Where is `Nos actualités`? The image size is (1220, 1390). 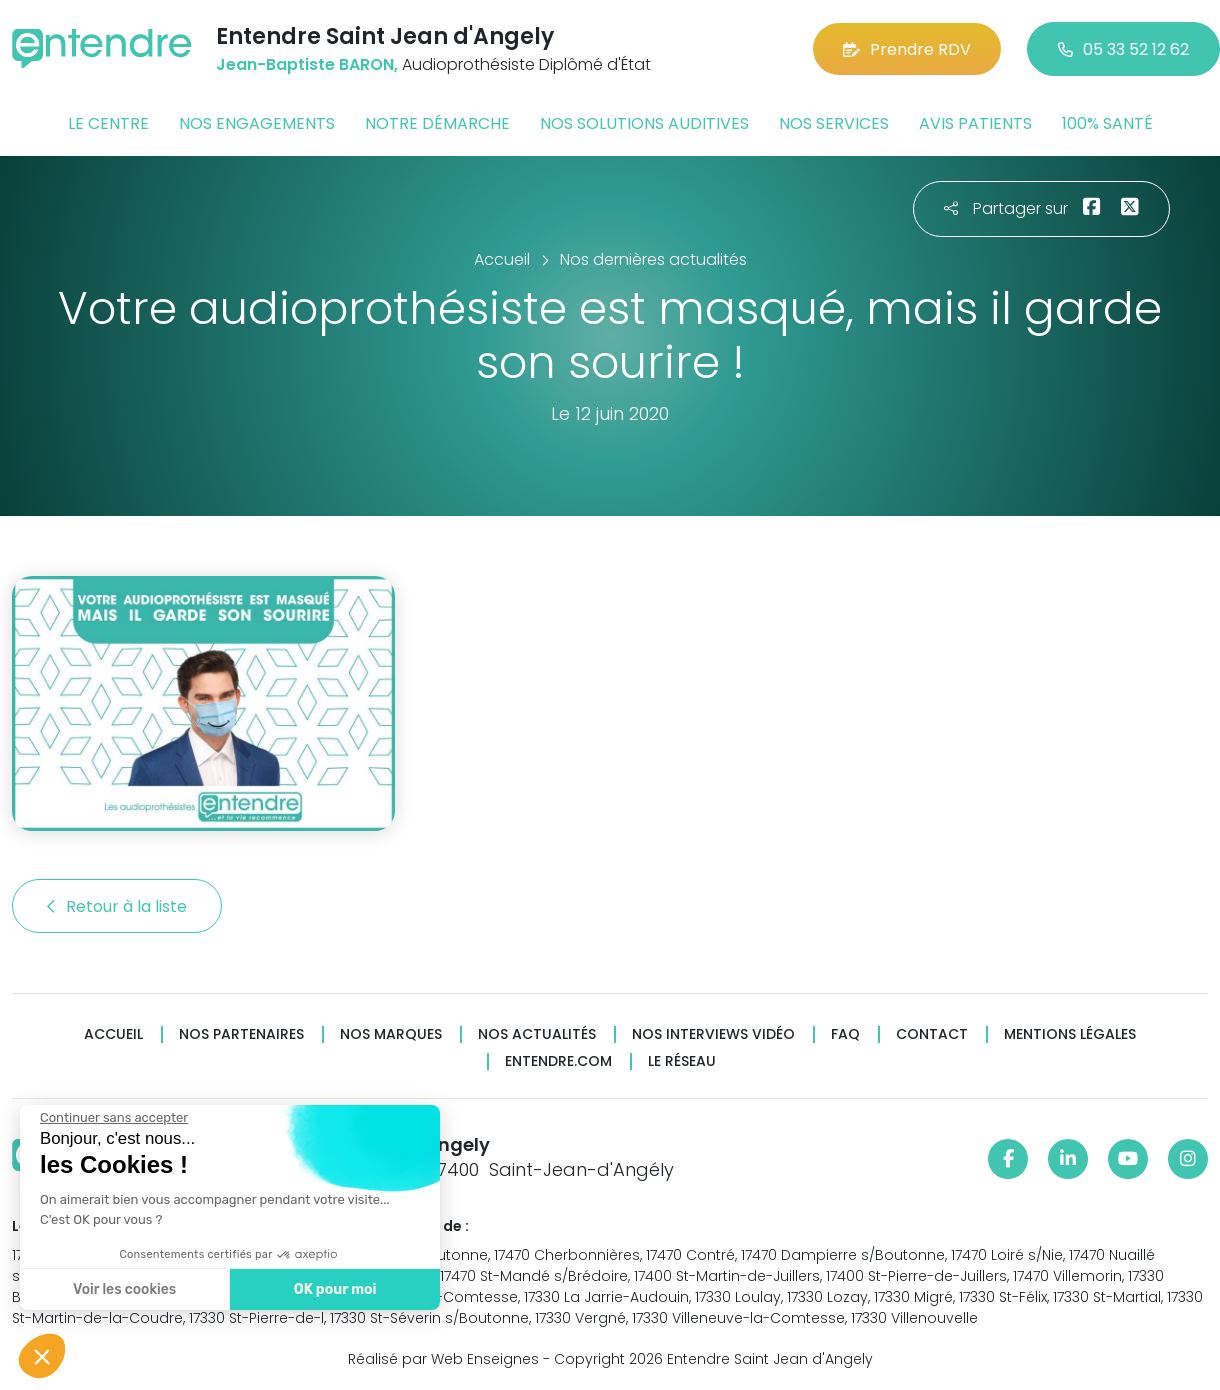
Nos actualités is located at coordinates (537, 1034).